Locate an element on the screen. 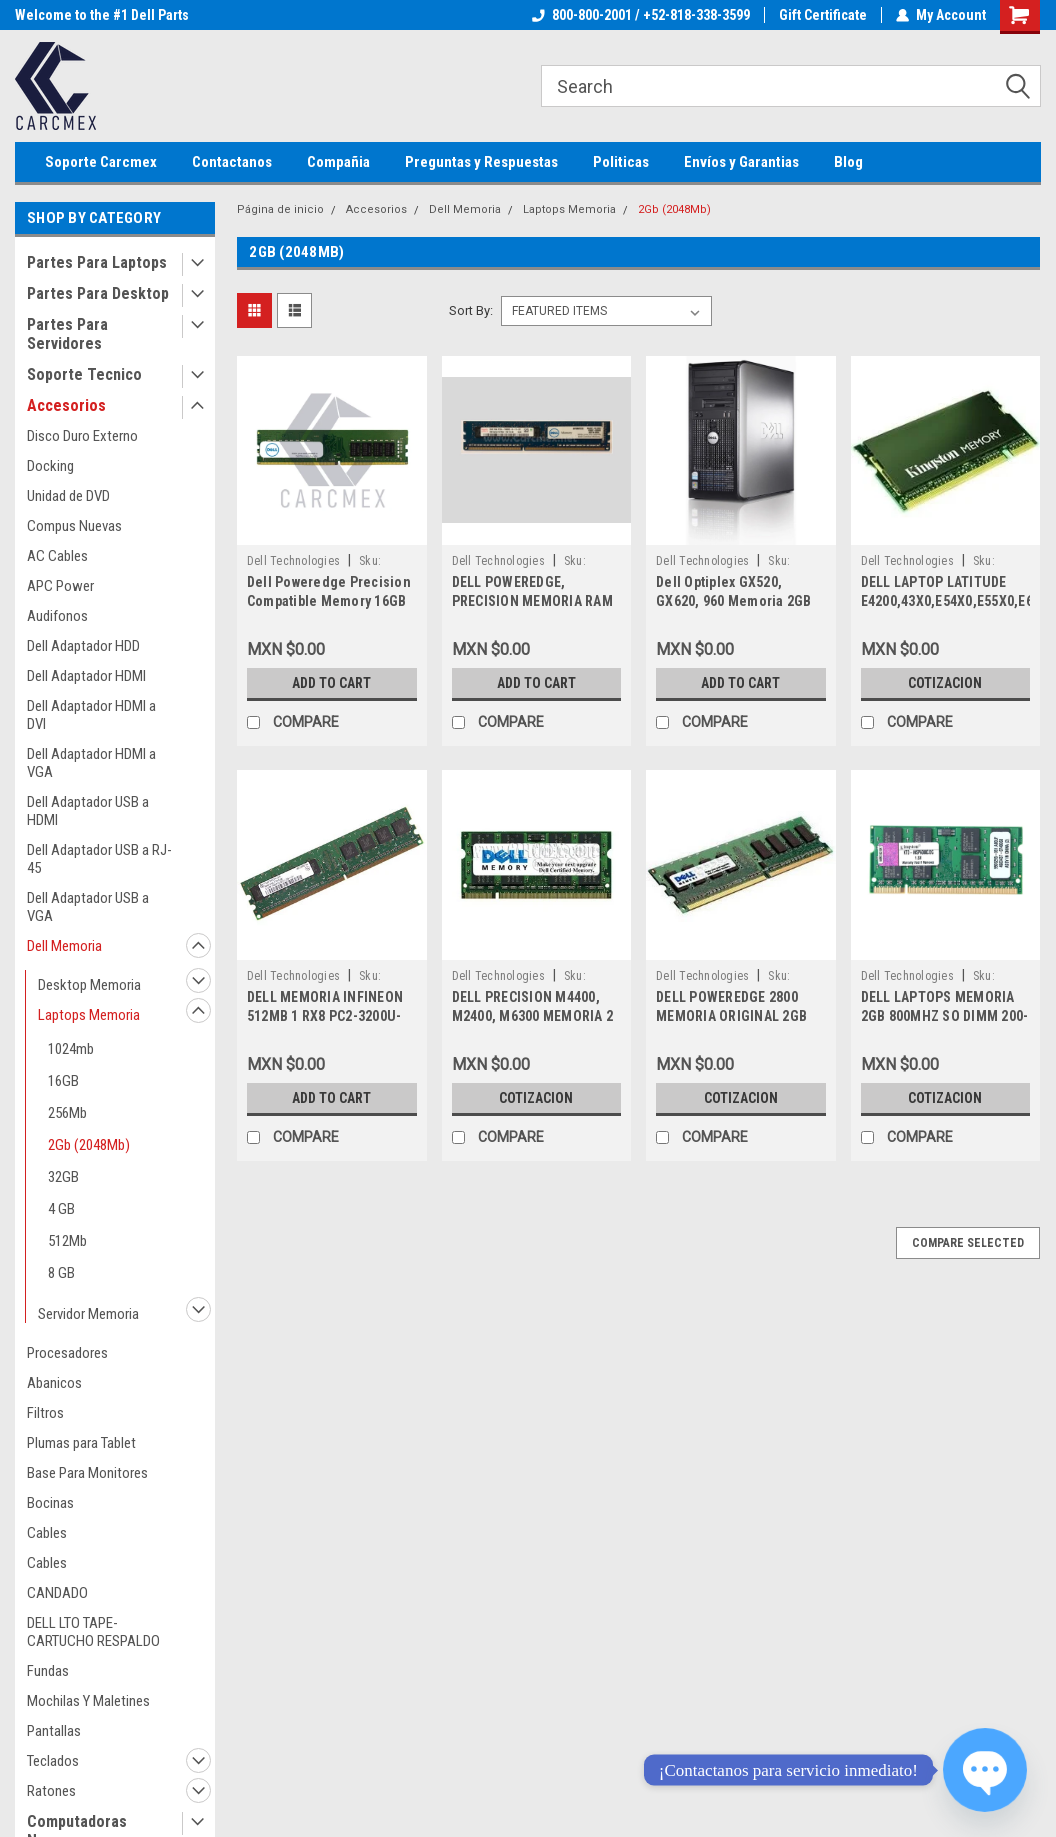  Soporte Tecnico is located at coordinates (84, 374).